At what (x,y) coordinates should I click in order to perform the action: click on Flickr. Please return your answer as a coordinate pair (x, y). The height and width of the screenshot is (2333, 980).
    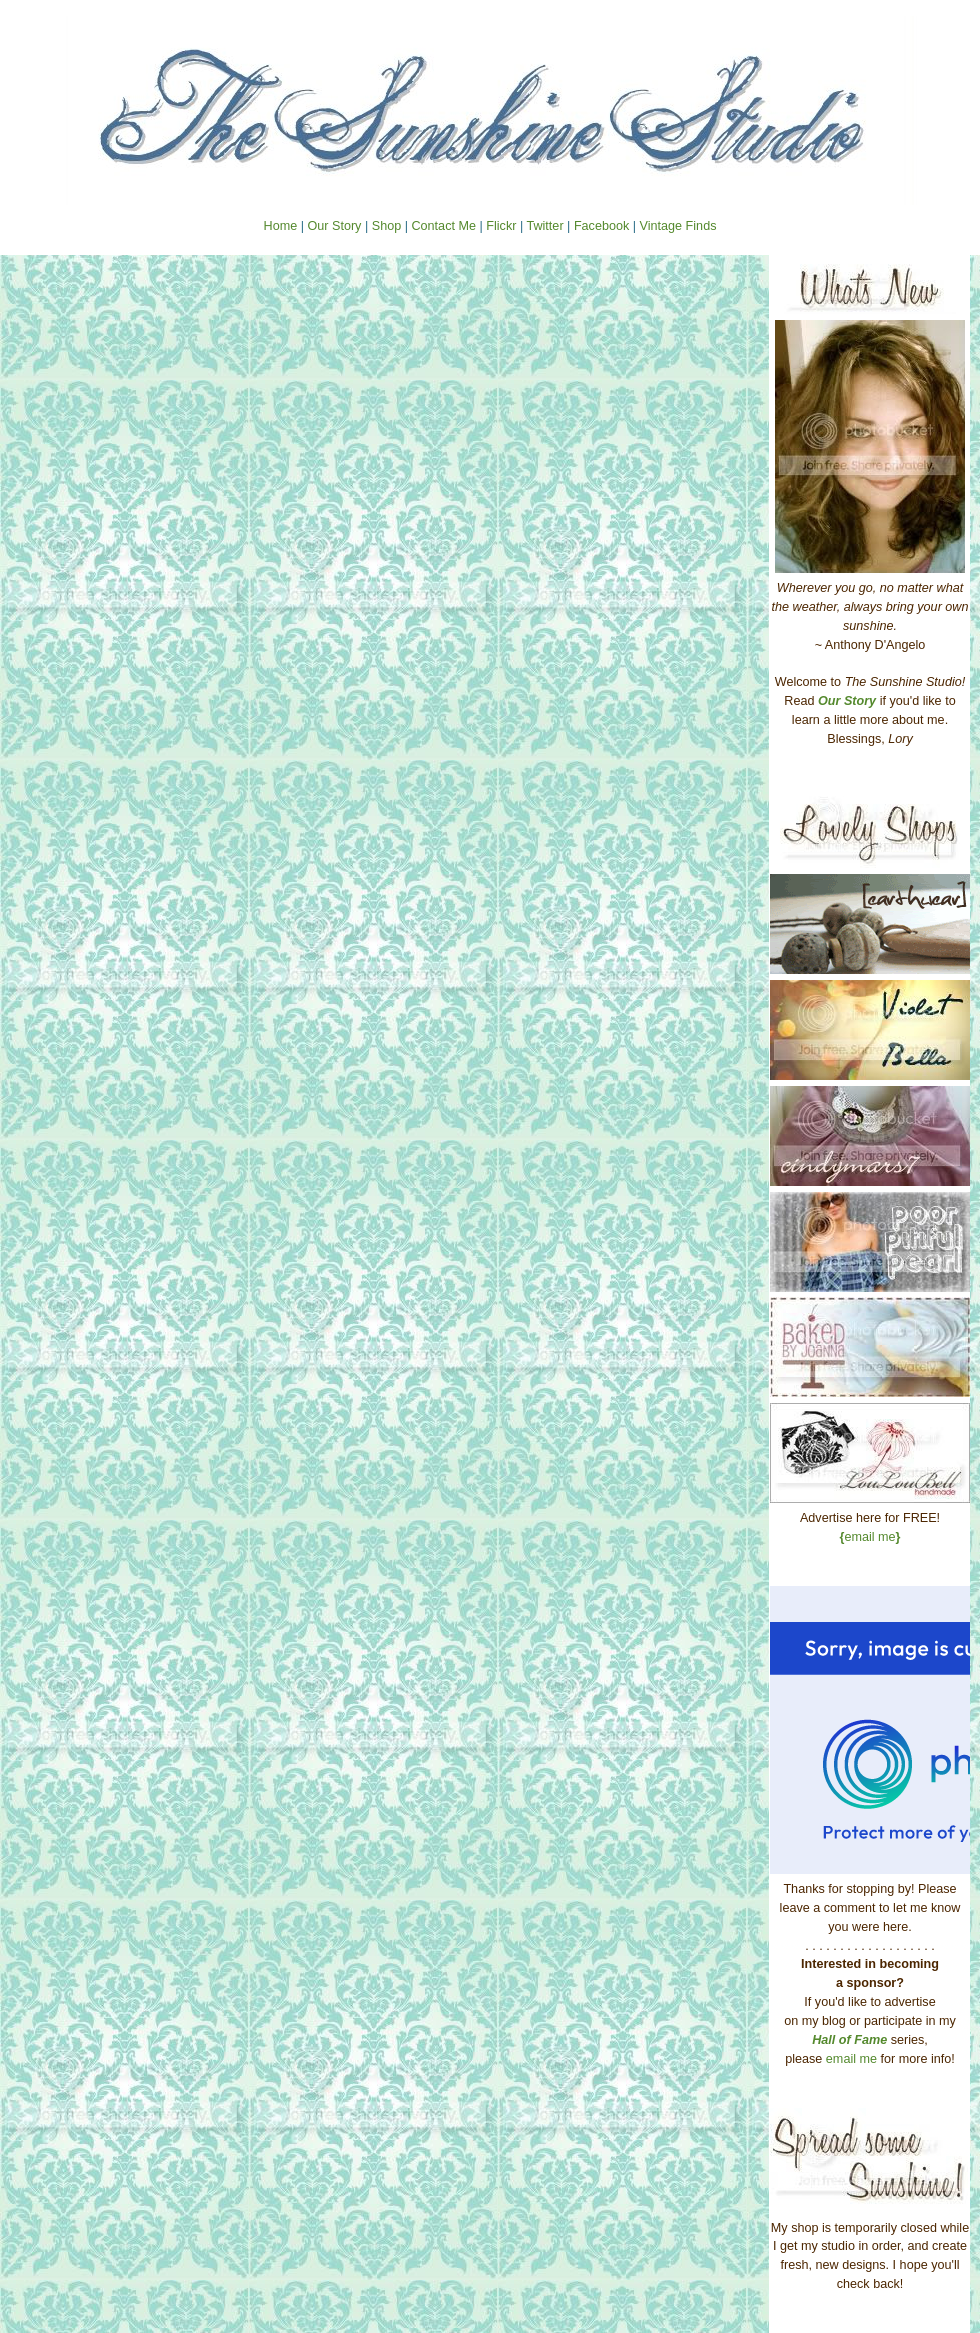
    Looking at the image, I should click on (501, 226).